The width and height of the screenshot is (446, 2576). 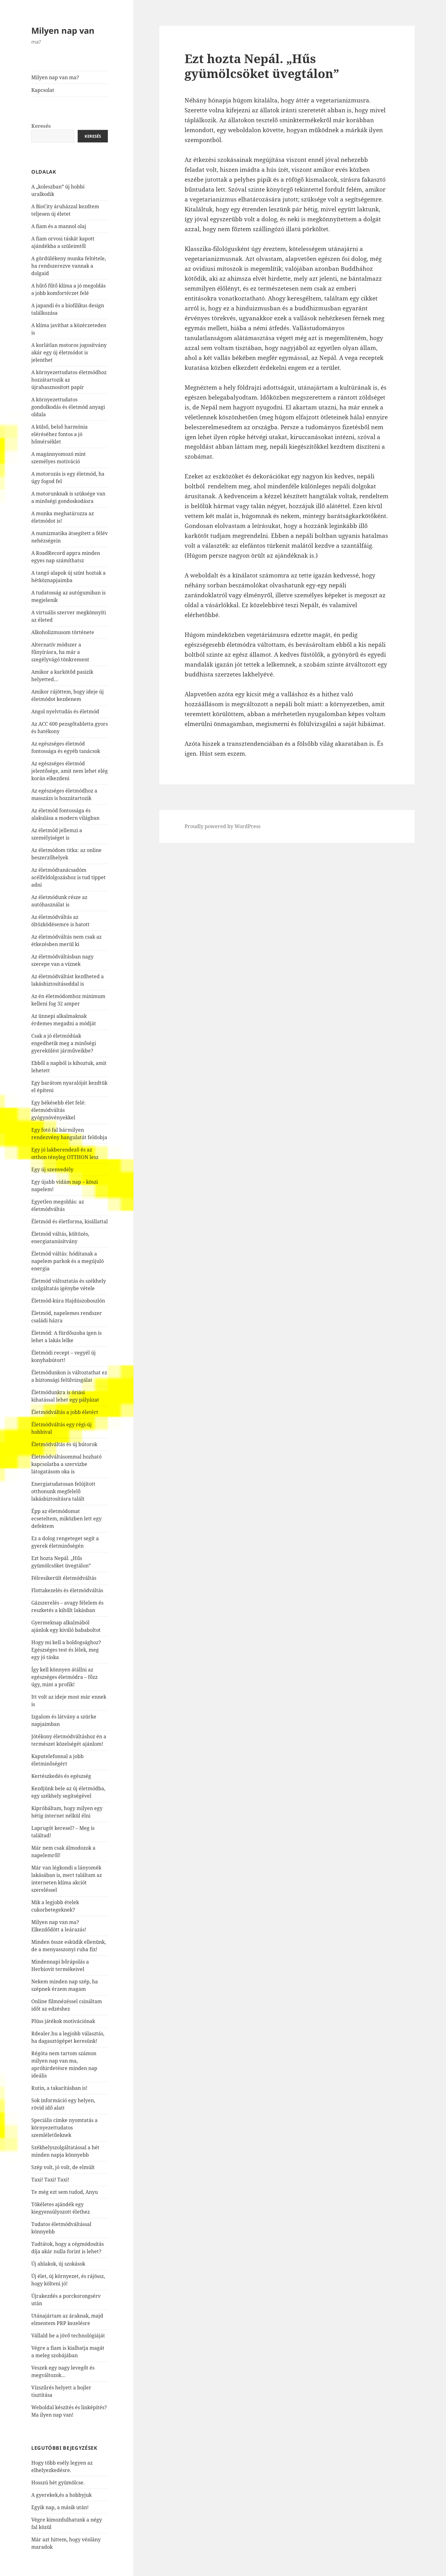 What do you see at coordinates (58, 2263) in the screenshot?
I see `Új ablakok, új szokások` at bounding box center [58, 2263].